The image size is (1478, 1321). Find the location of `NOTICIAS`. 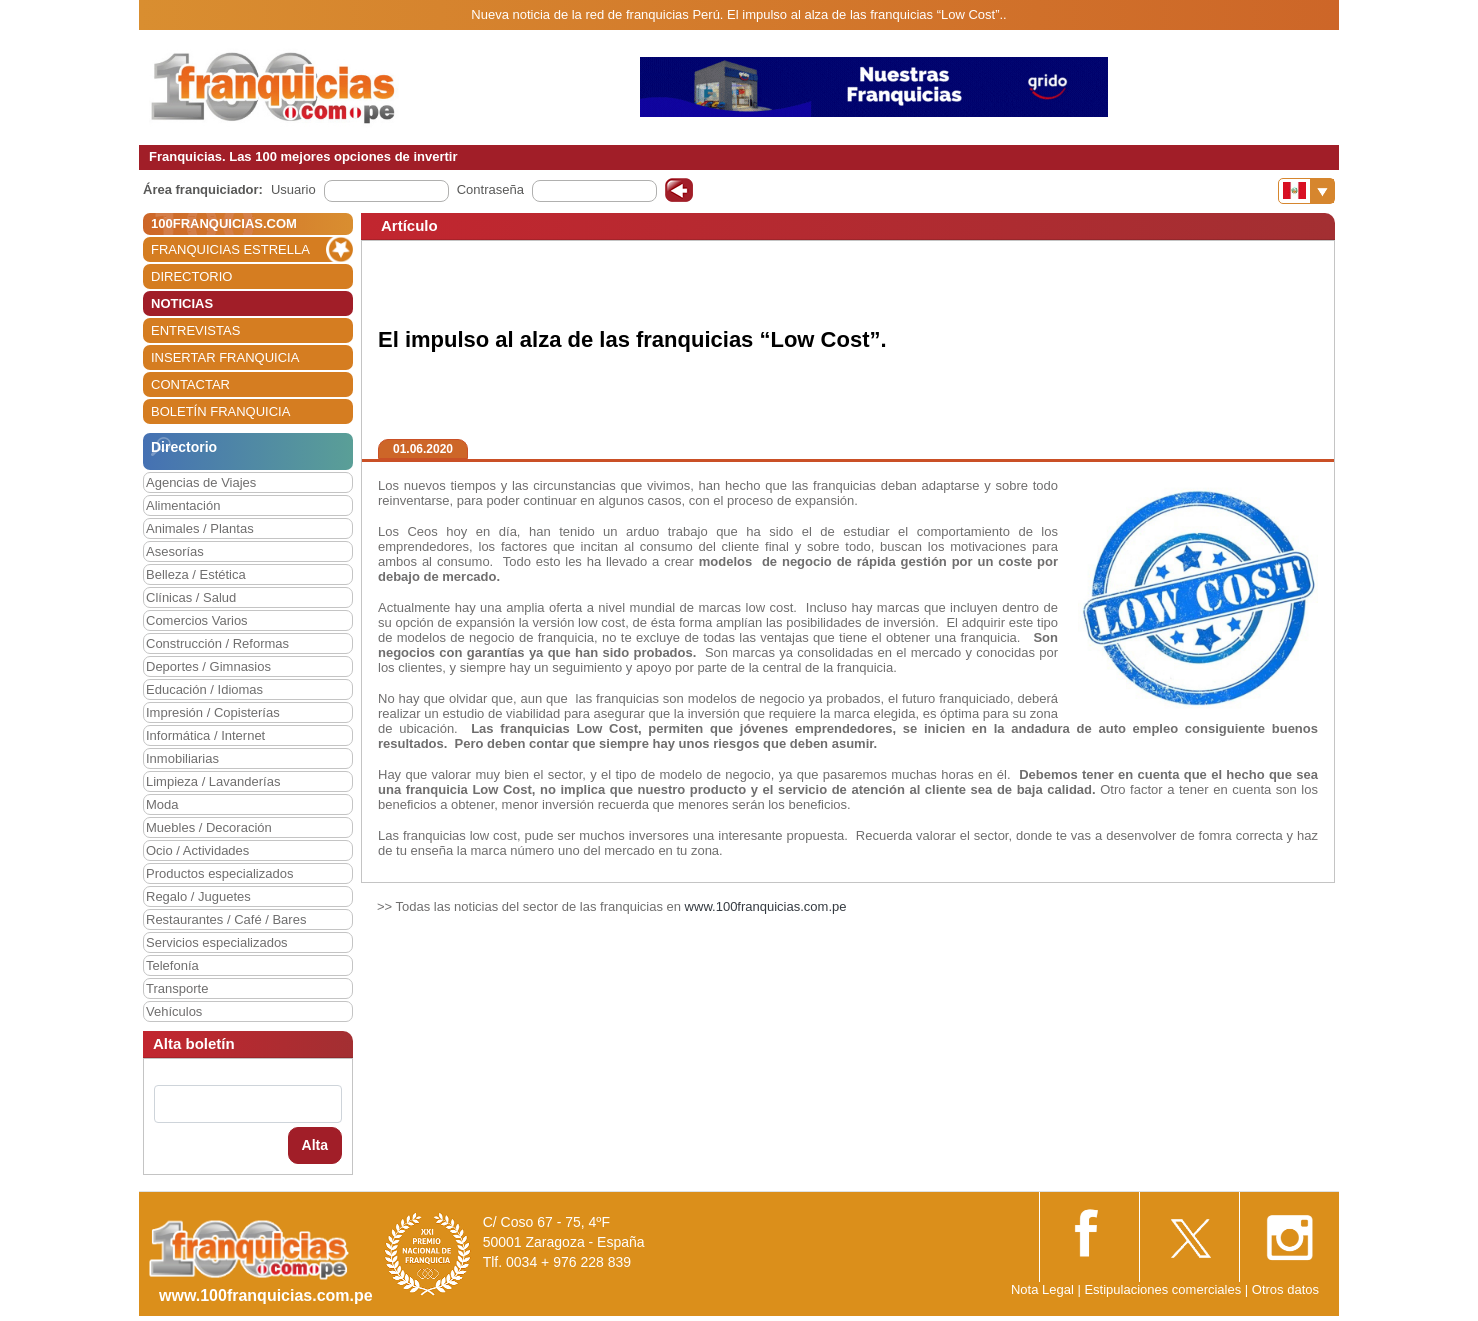

NOTICIAS is located at coordinates (182, 303).